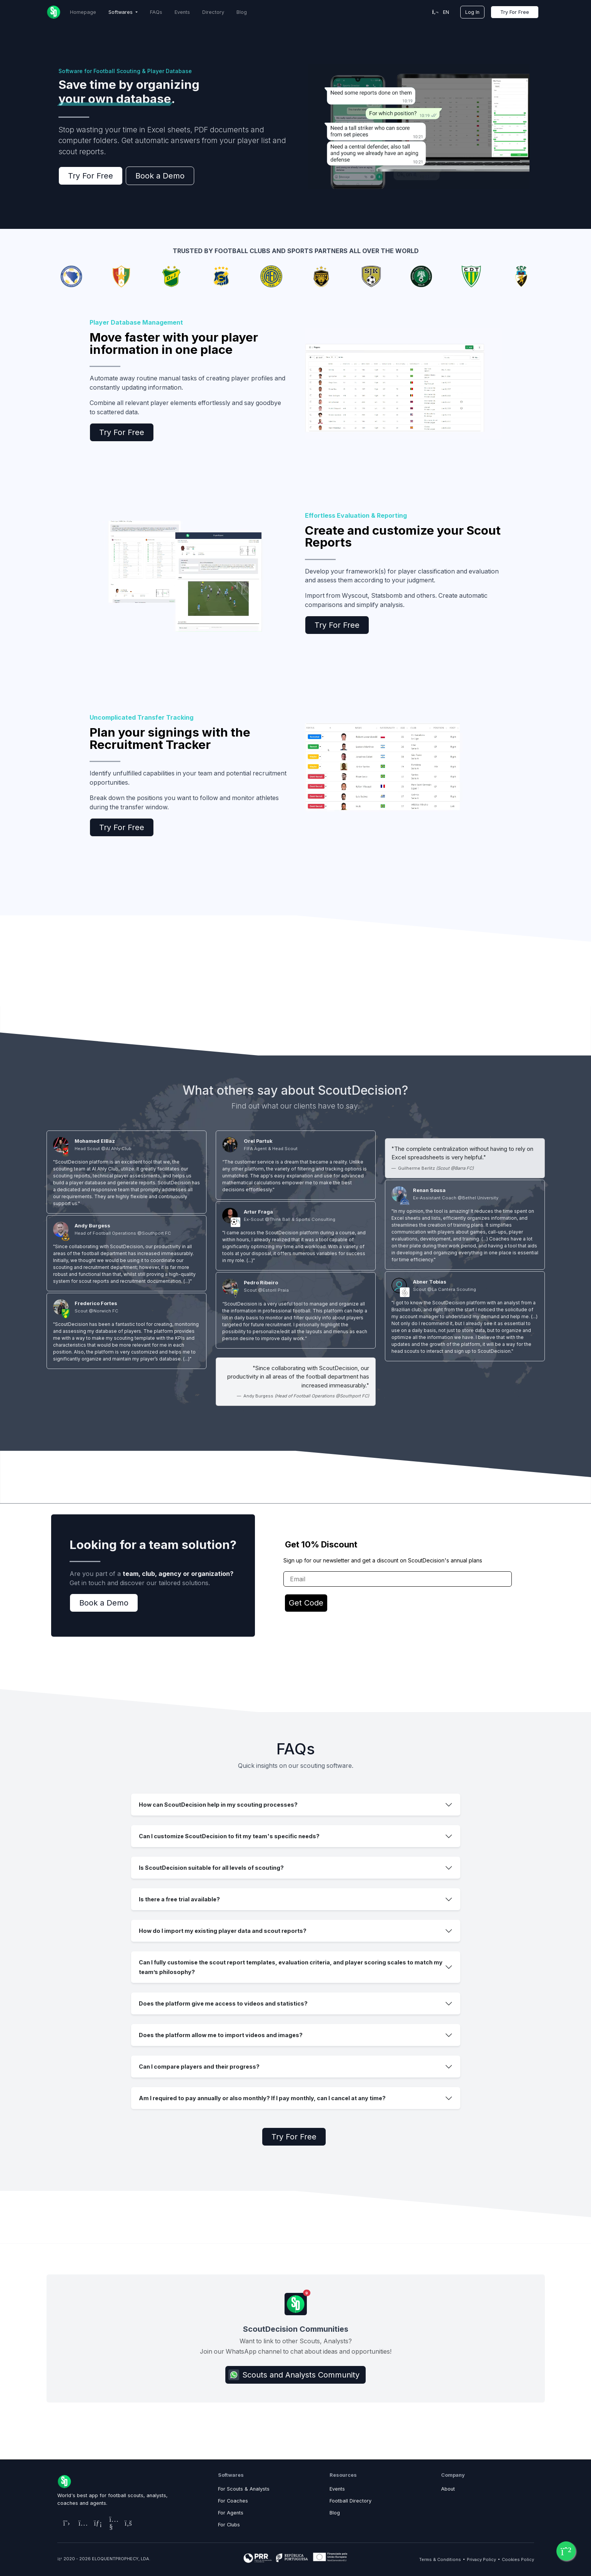 The width and height of the screenshot is (591, 2576). What do you see at coordinates (213, 12) in the screenshot?
I see `Directory` at bounding box center [213, 12].